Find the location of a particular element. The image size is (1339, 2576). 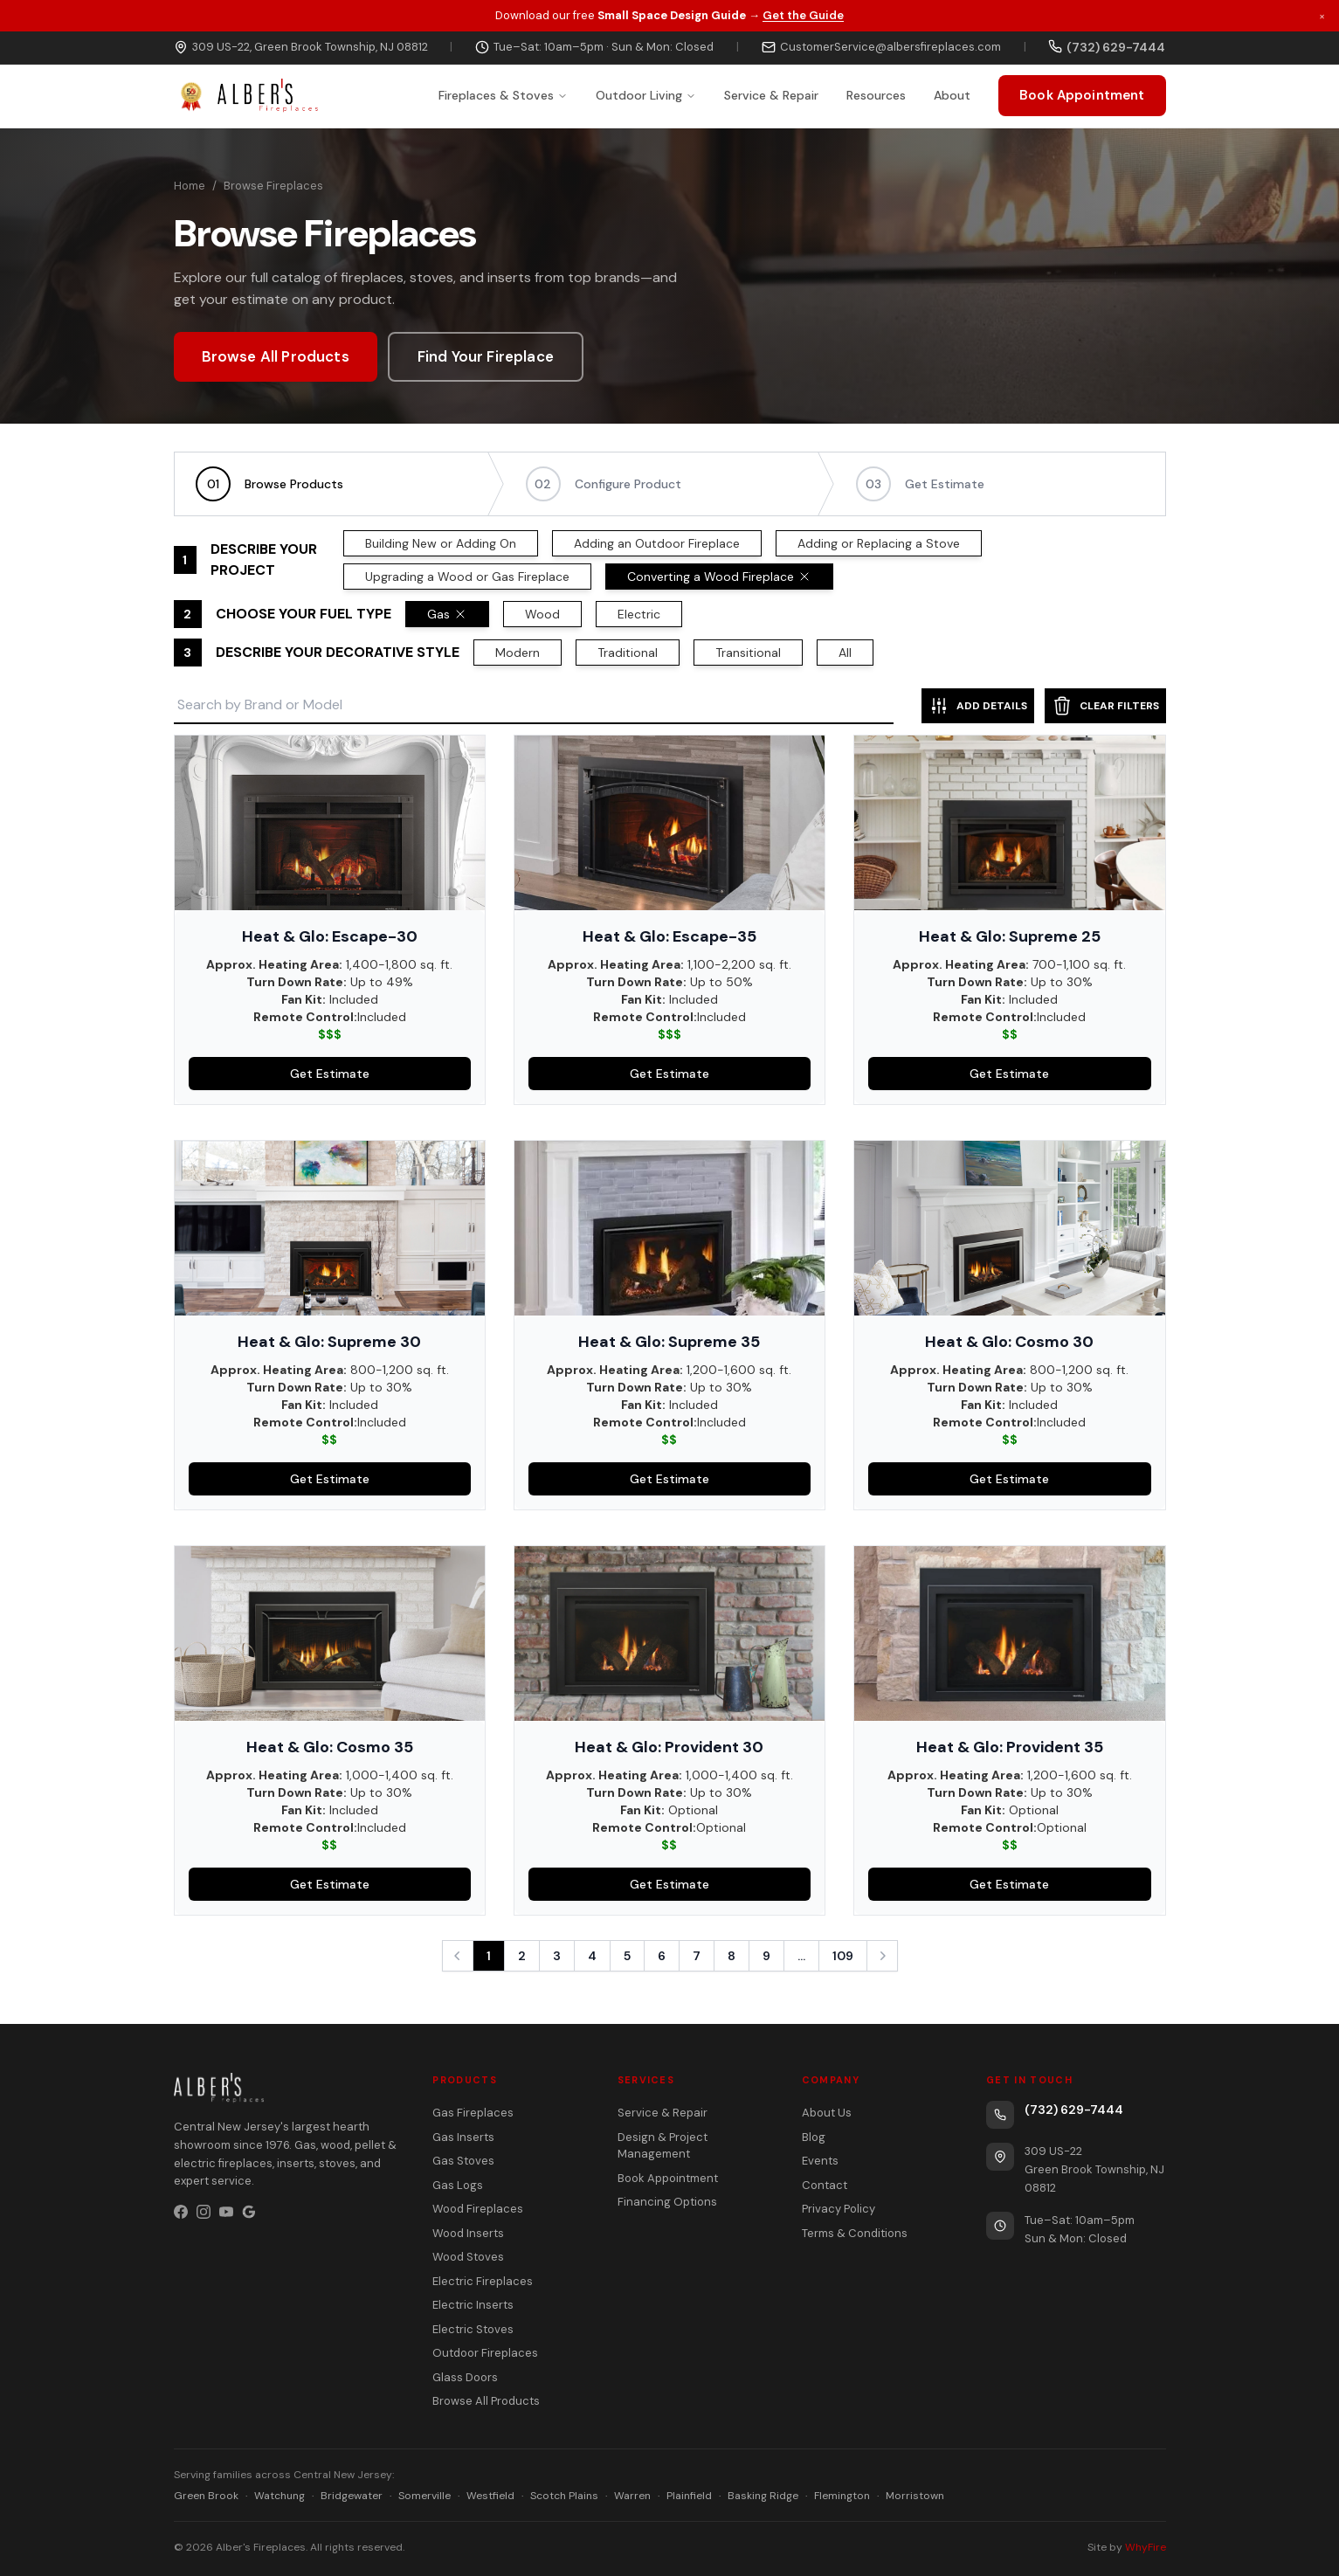

Glass Doors is located at coordinates (465, 2377).